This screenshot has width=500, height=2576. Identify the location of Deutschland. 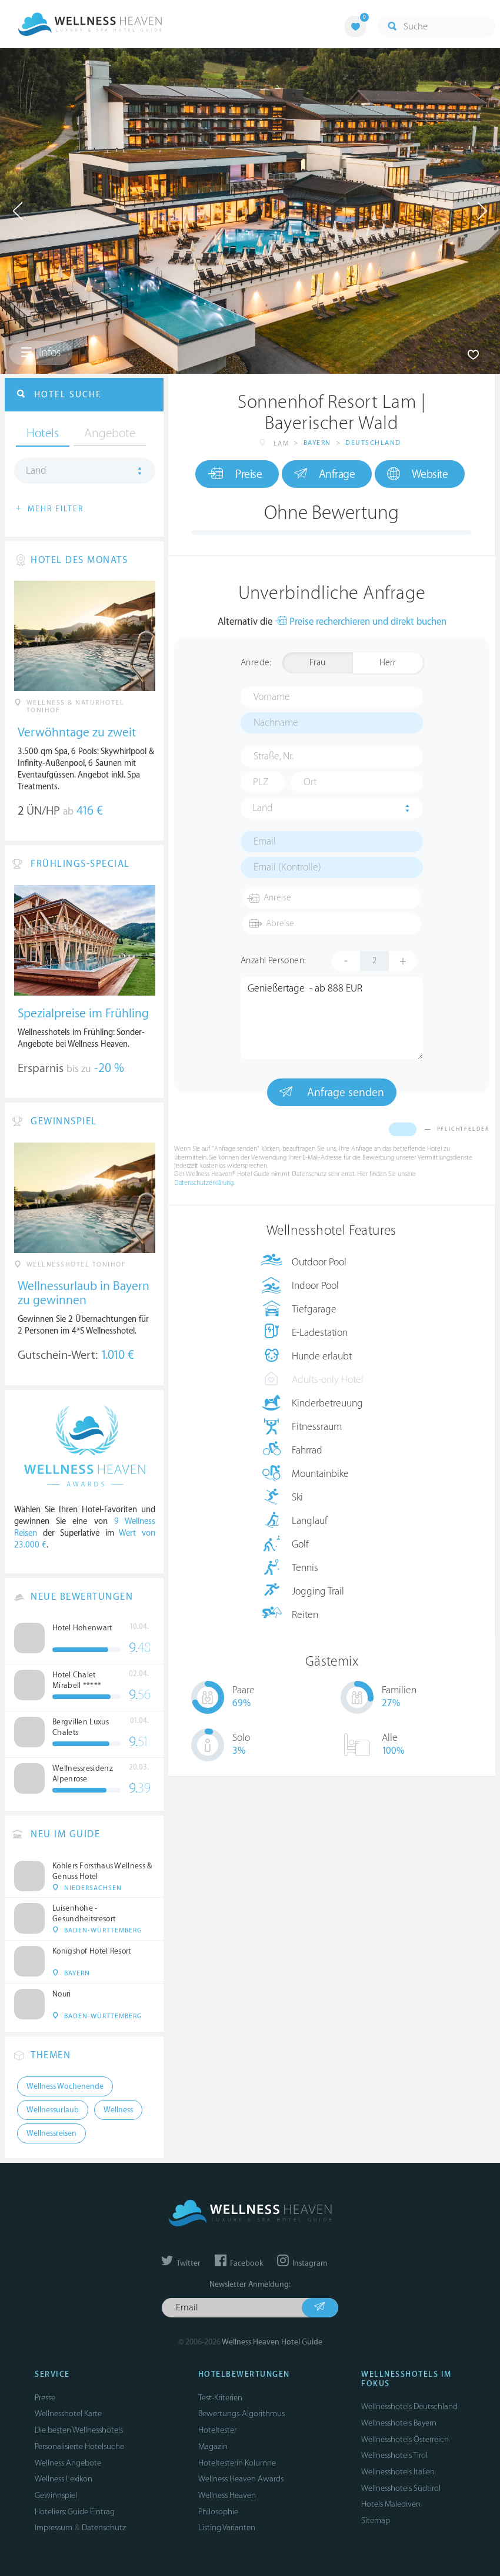
(373, 443).